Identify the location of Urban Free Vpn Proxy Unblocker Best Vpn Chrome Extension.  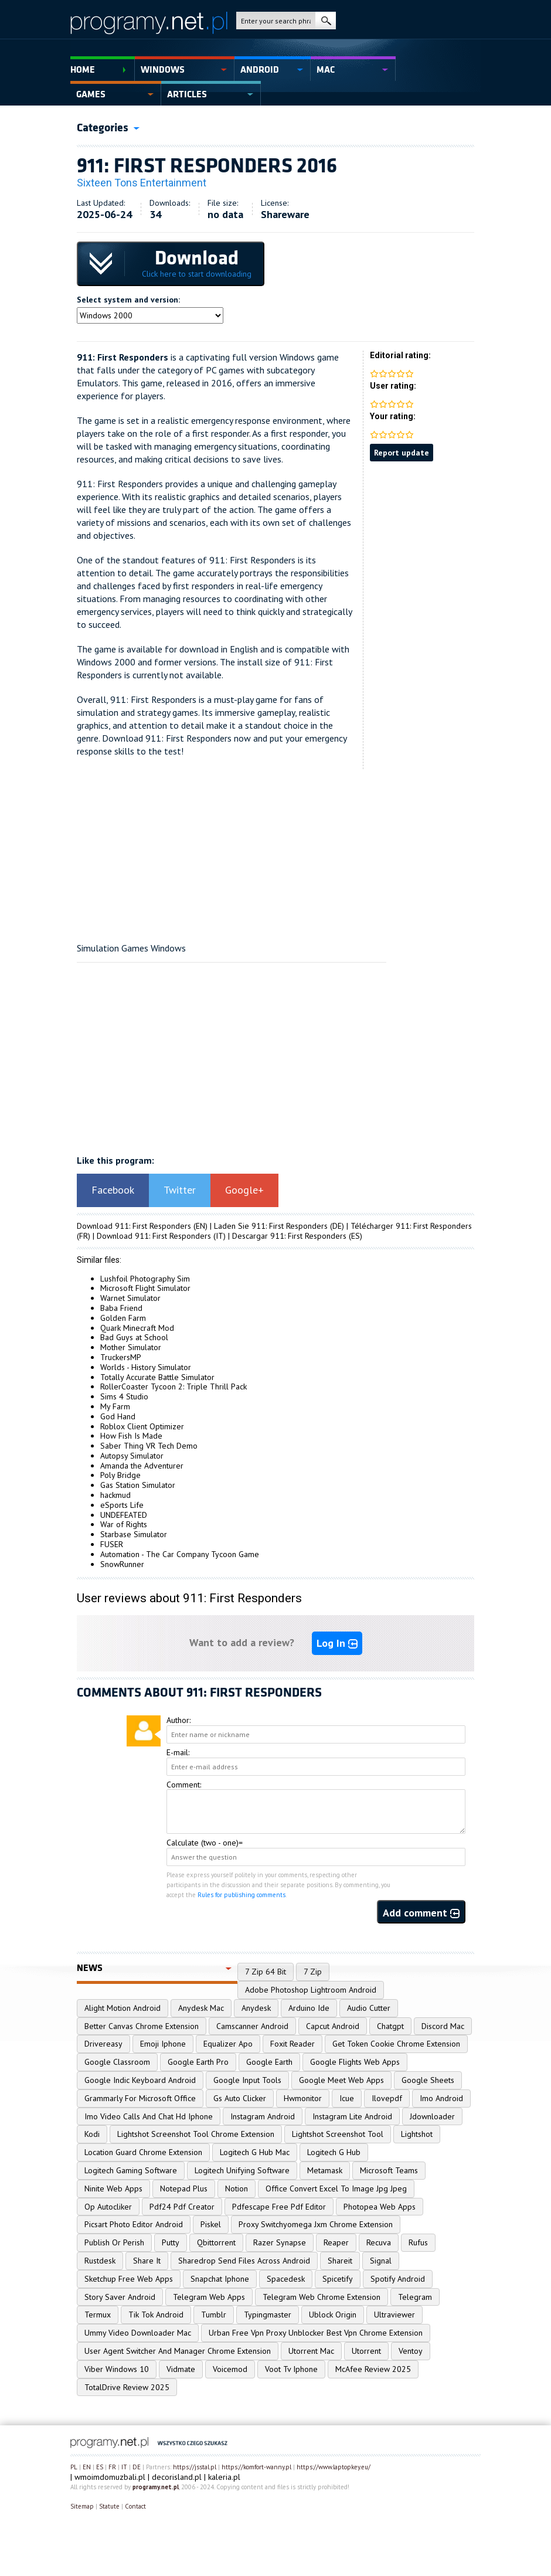
(316, 2332).